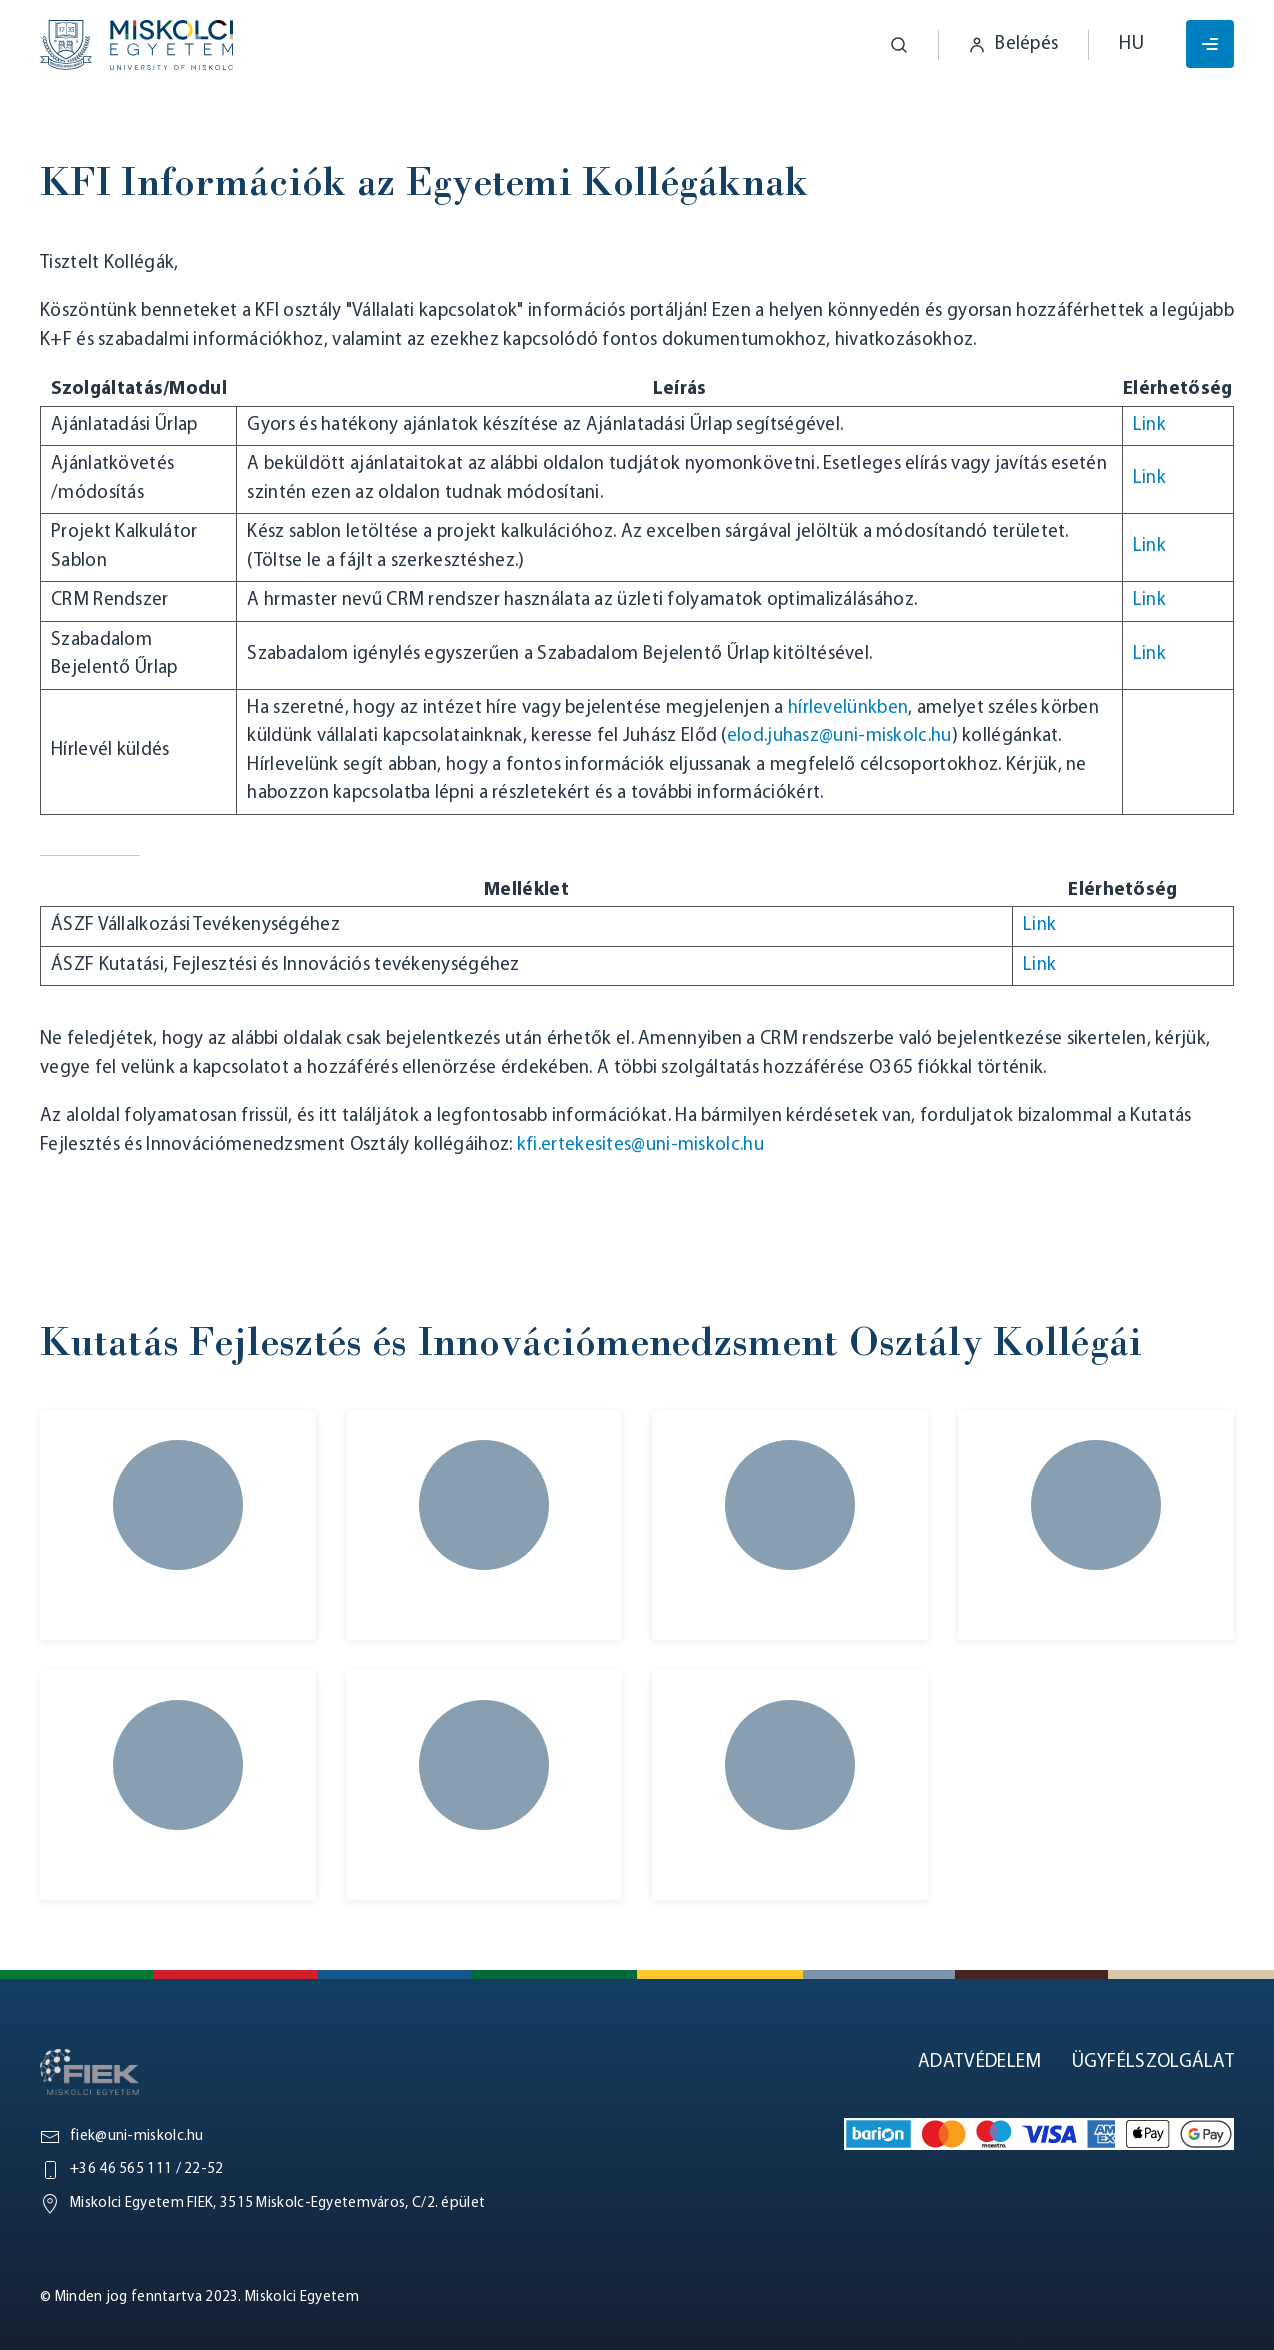  I want to click on elod.juhasz@uni-miskolc.hu, so click(839, 736).